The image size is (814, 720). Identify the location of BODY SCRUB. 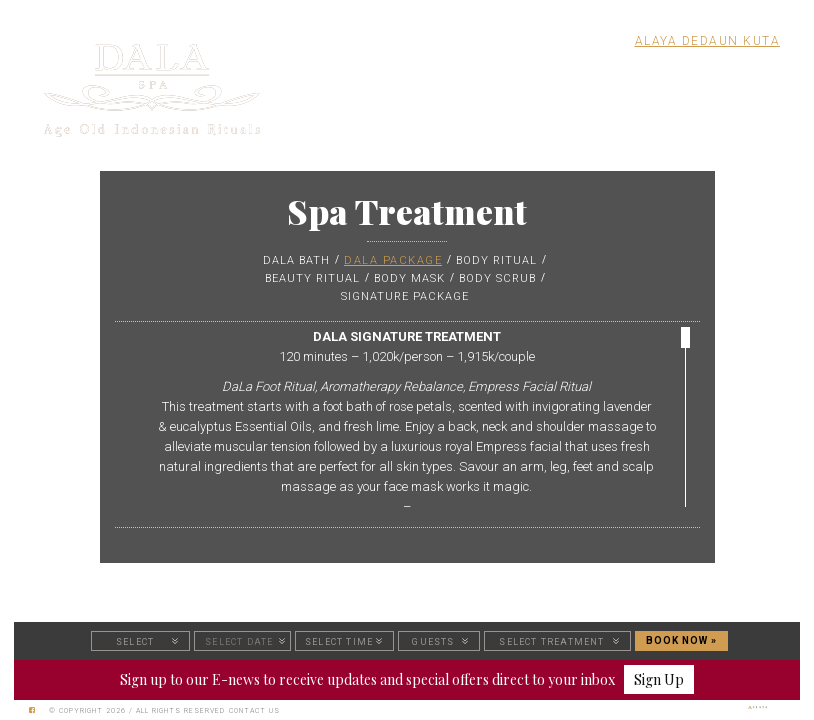
(497, 278).